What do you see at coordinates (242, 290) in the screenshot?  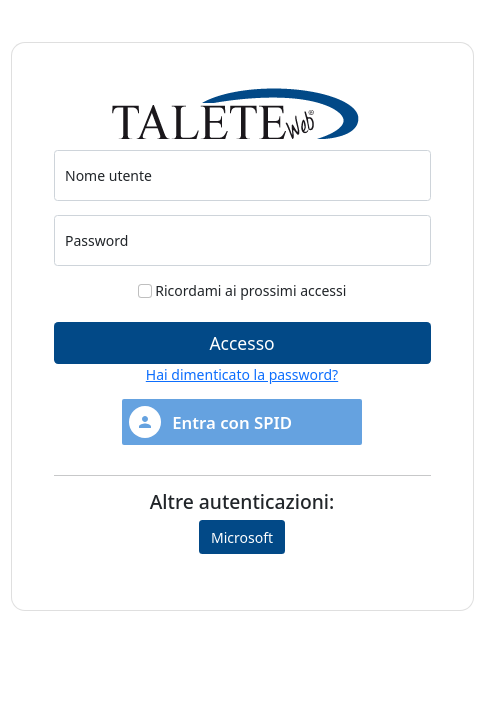 I see `Ricordami ai prossimi accessi` at bounding box center [242, 290].